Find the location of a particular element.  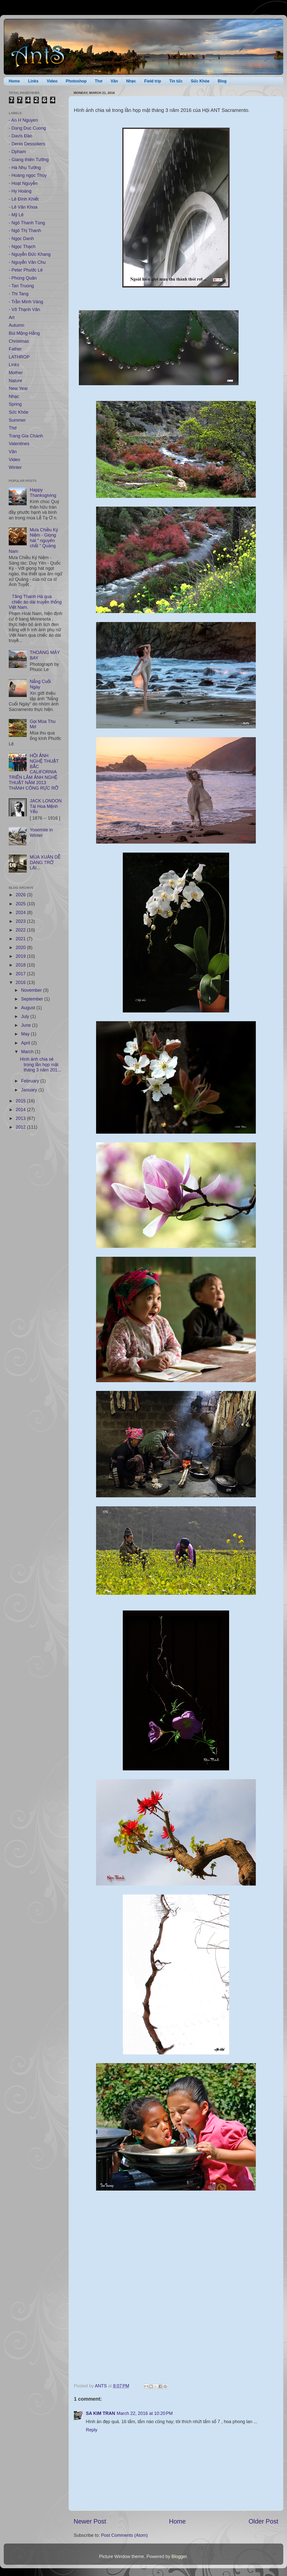

Hình ảnh chia sẻ trong lần họp mặt tháng 3 năm 201... is located at coordinates (40, 1064).